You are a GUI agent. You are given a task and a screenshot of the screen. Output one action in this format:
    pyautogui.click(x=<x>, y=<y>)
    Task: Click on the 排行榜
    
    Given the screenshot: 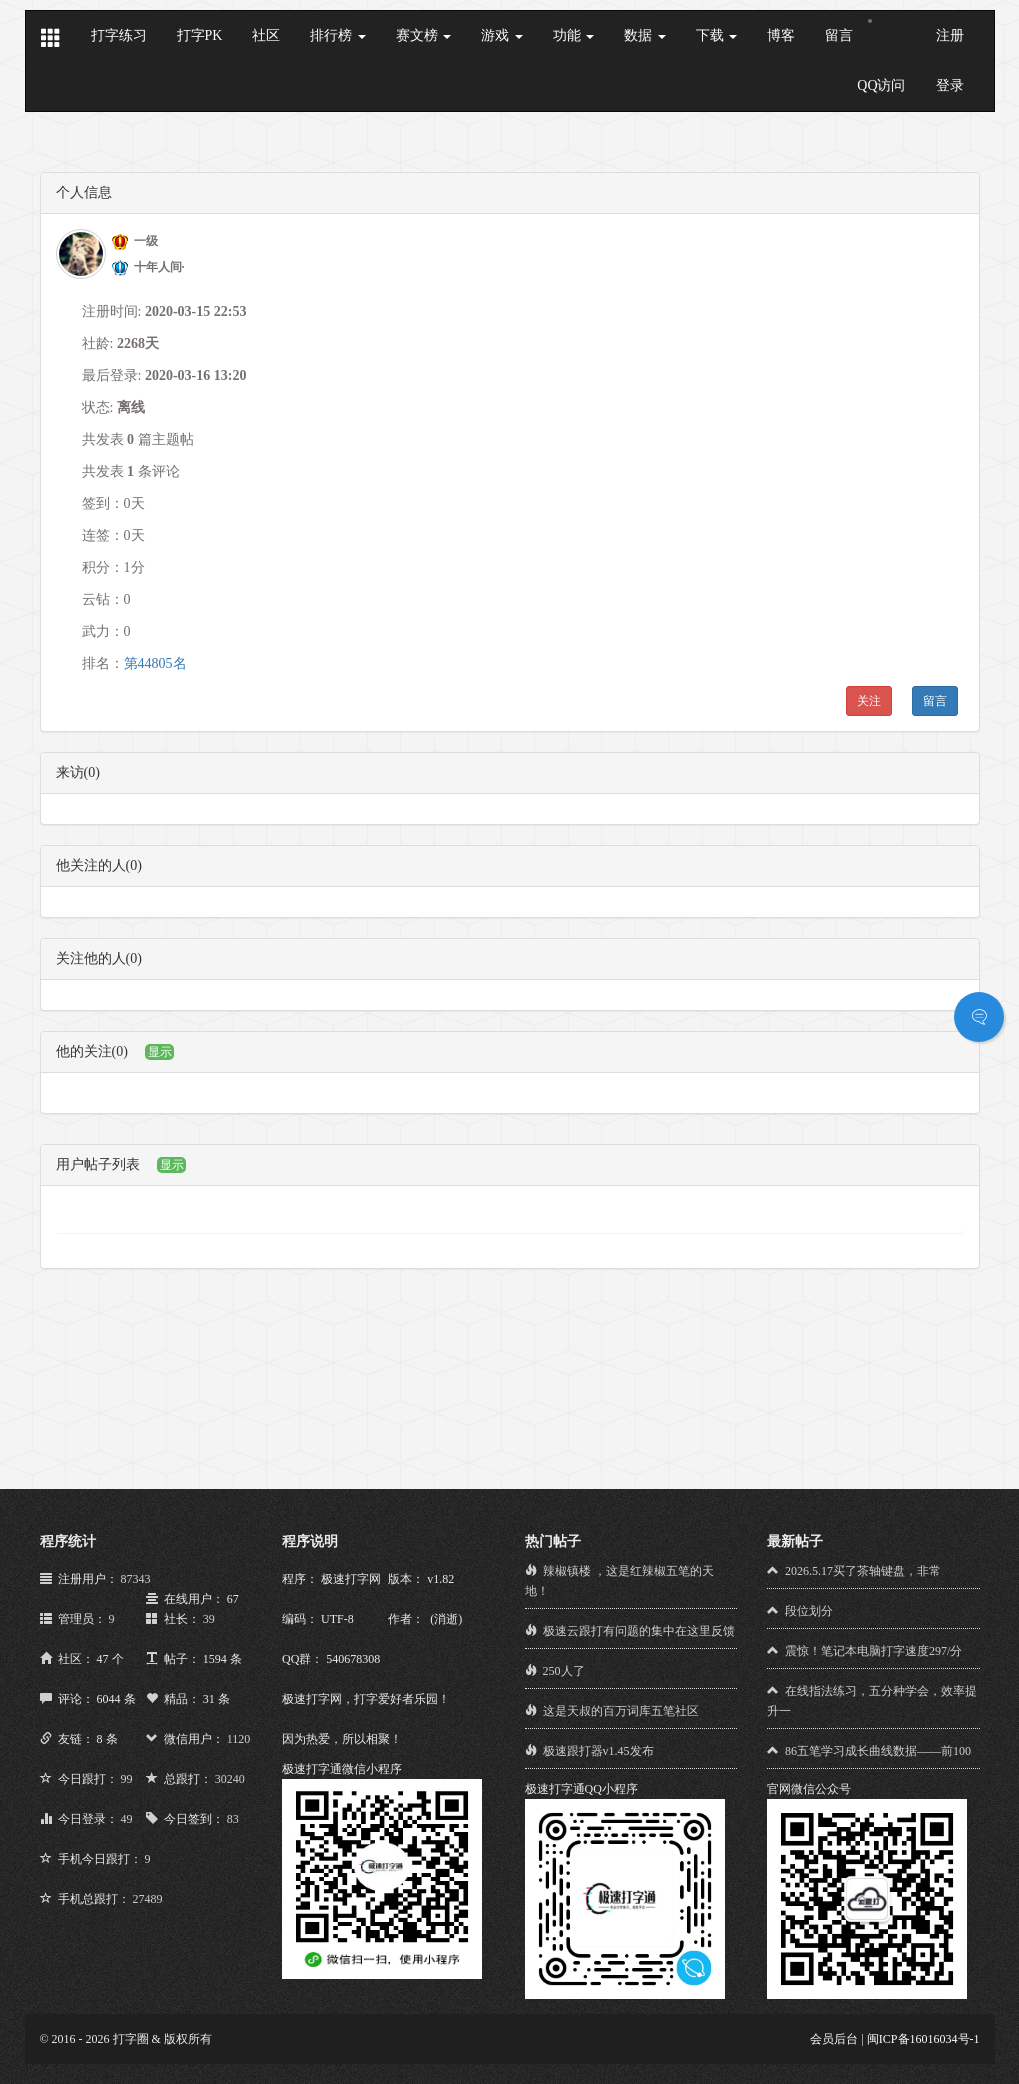 What is the action you would take?
    pyautogui.click(x=338, y=35)
    